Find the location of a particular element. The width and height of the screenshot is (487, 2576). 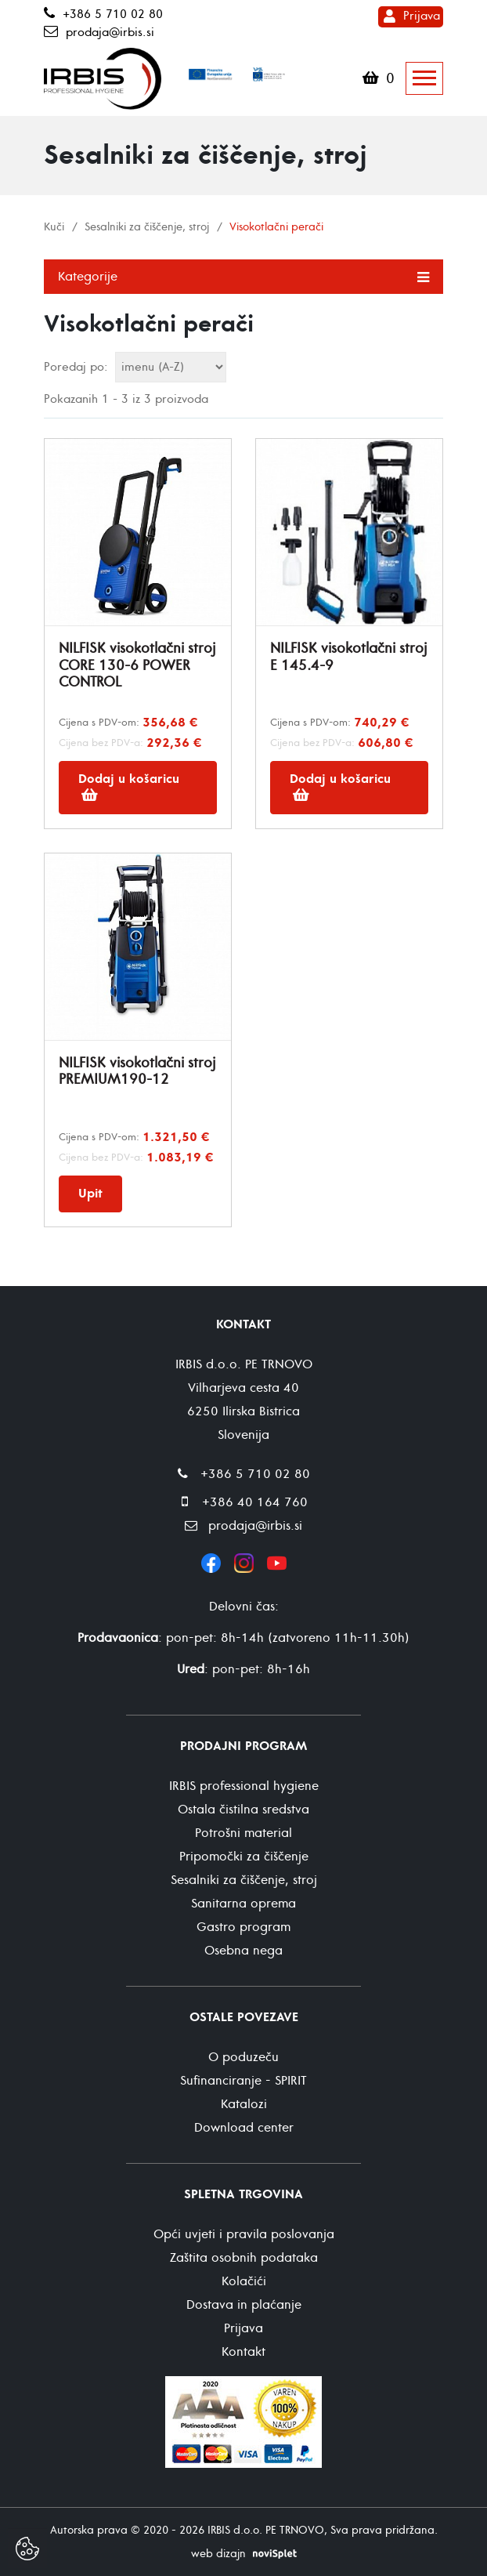

Download center is located at coordinates (244, 2128).